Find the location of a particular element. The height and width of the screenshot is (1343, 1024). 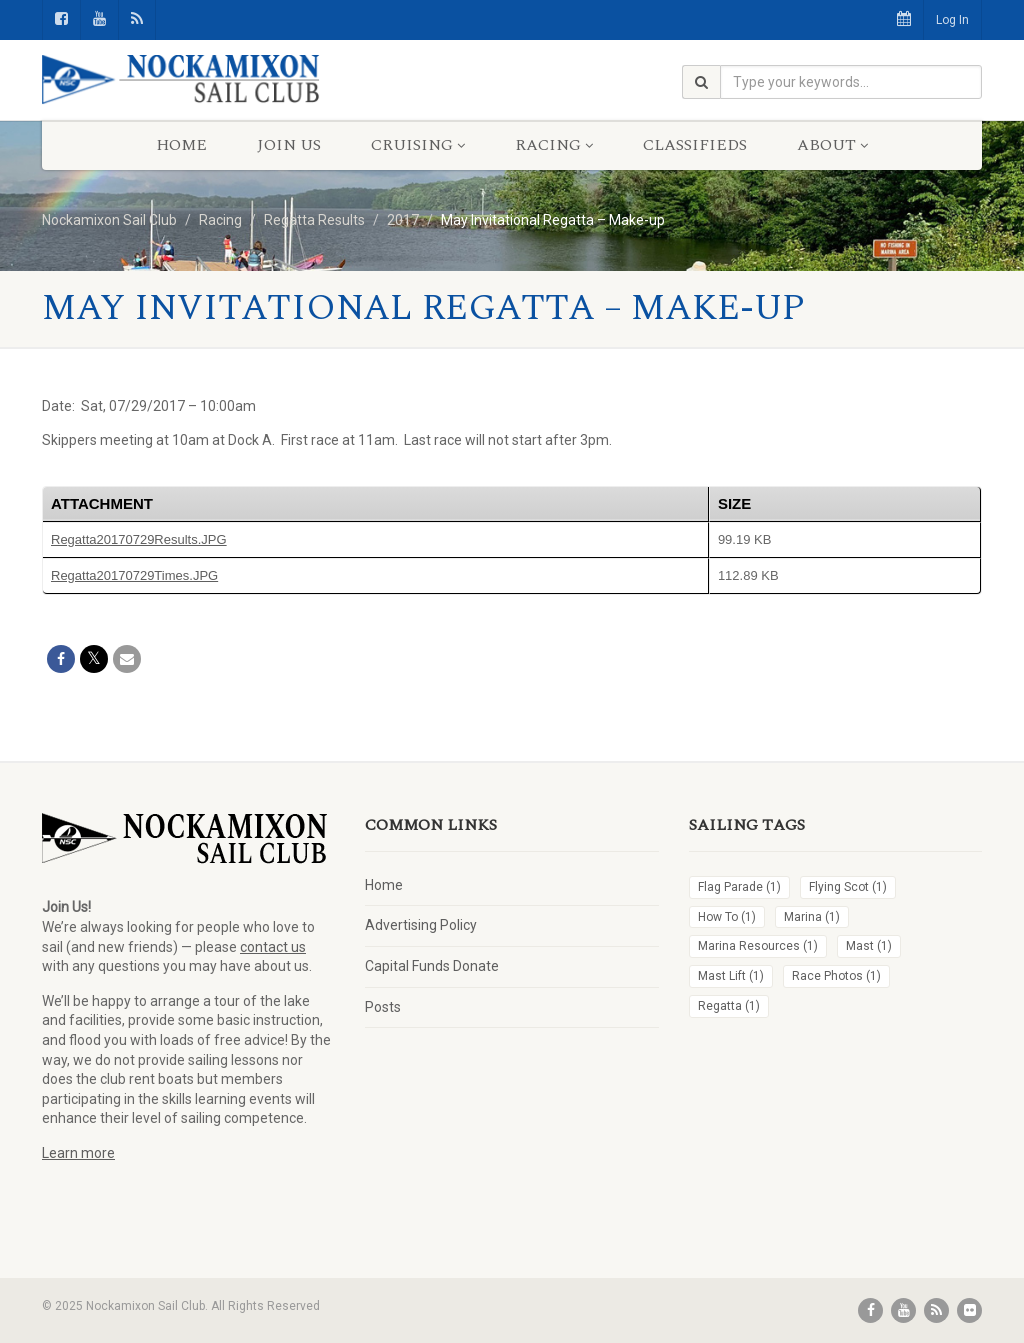

Flag Parade [Flag Parade (1 item)] is located at coordinates (739, 887).